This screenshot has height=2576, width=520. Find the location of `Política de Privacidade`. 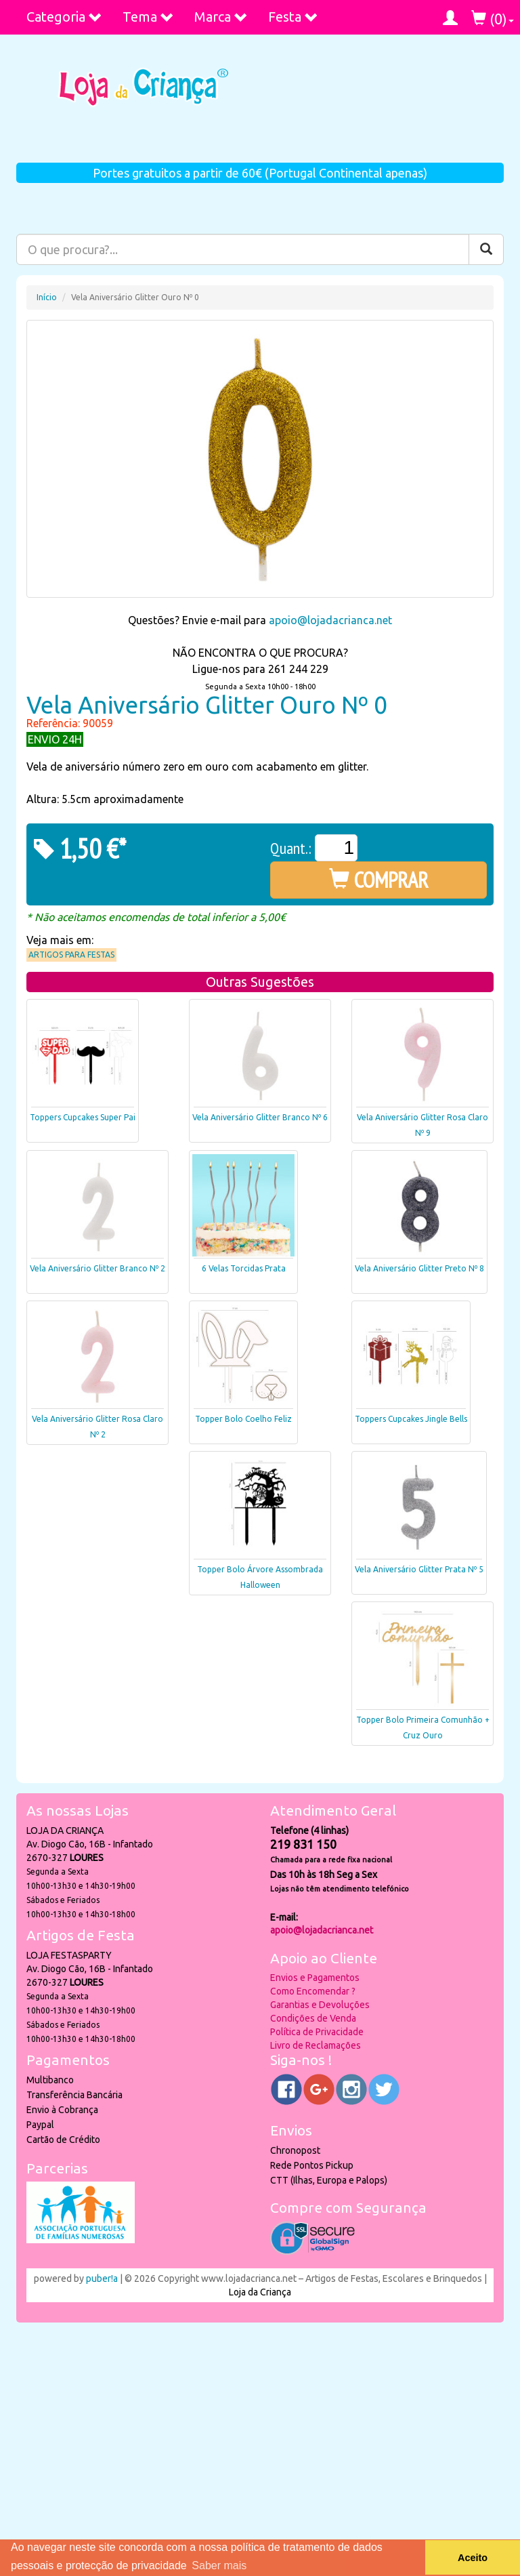

Política de Privacidade is located at coordinates (317, 2031).